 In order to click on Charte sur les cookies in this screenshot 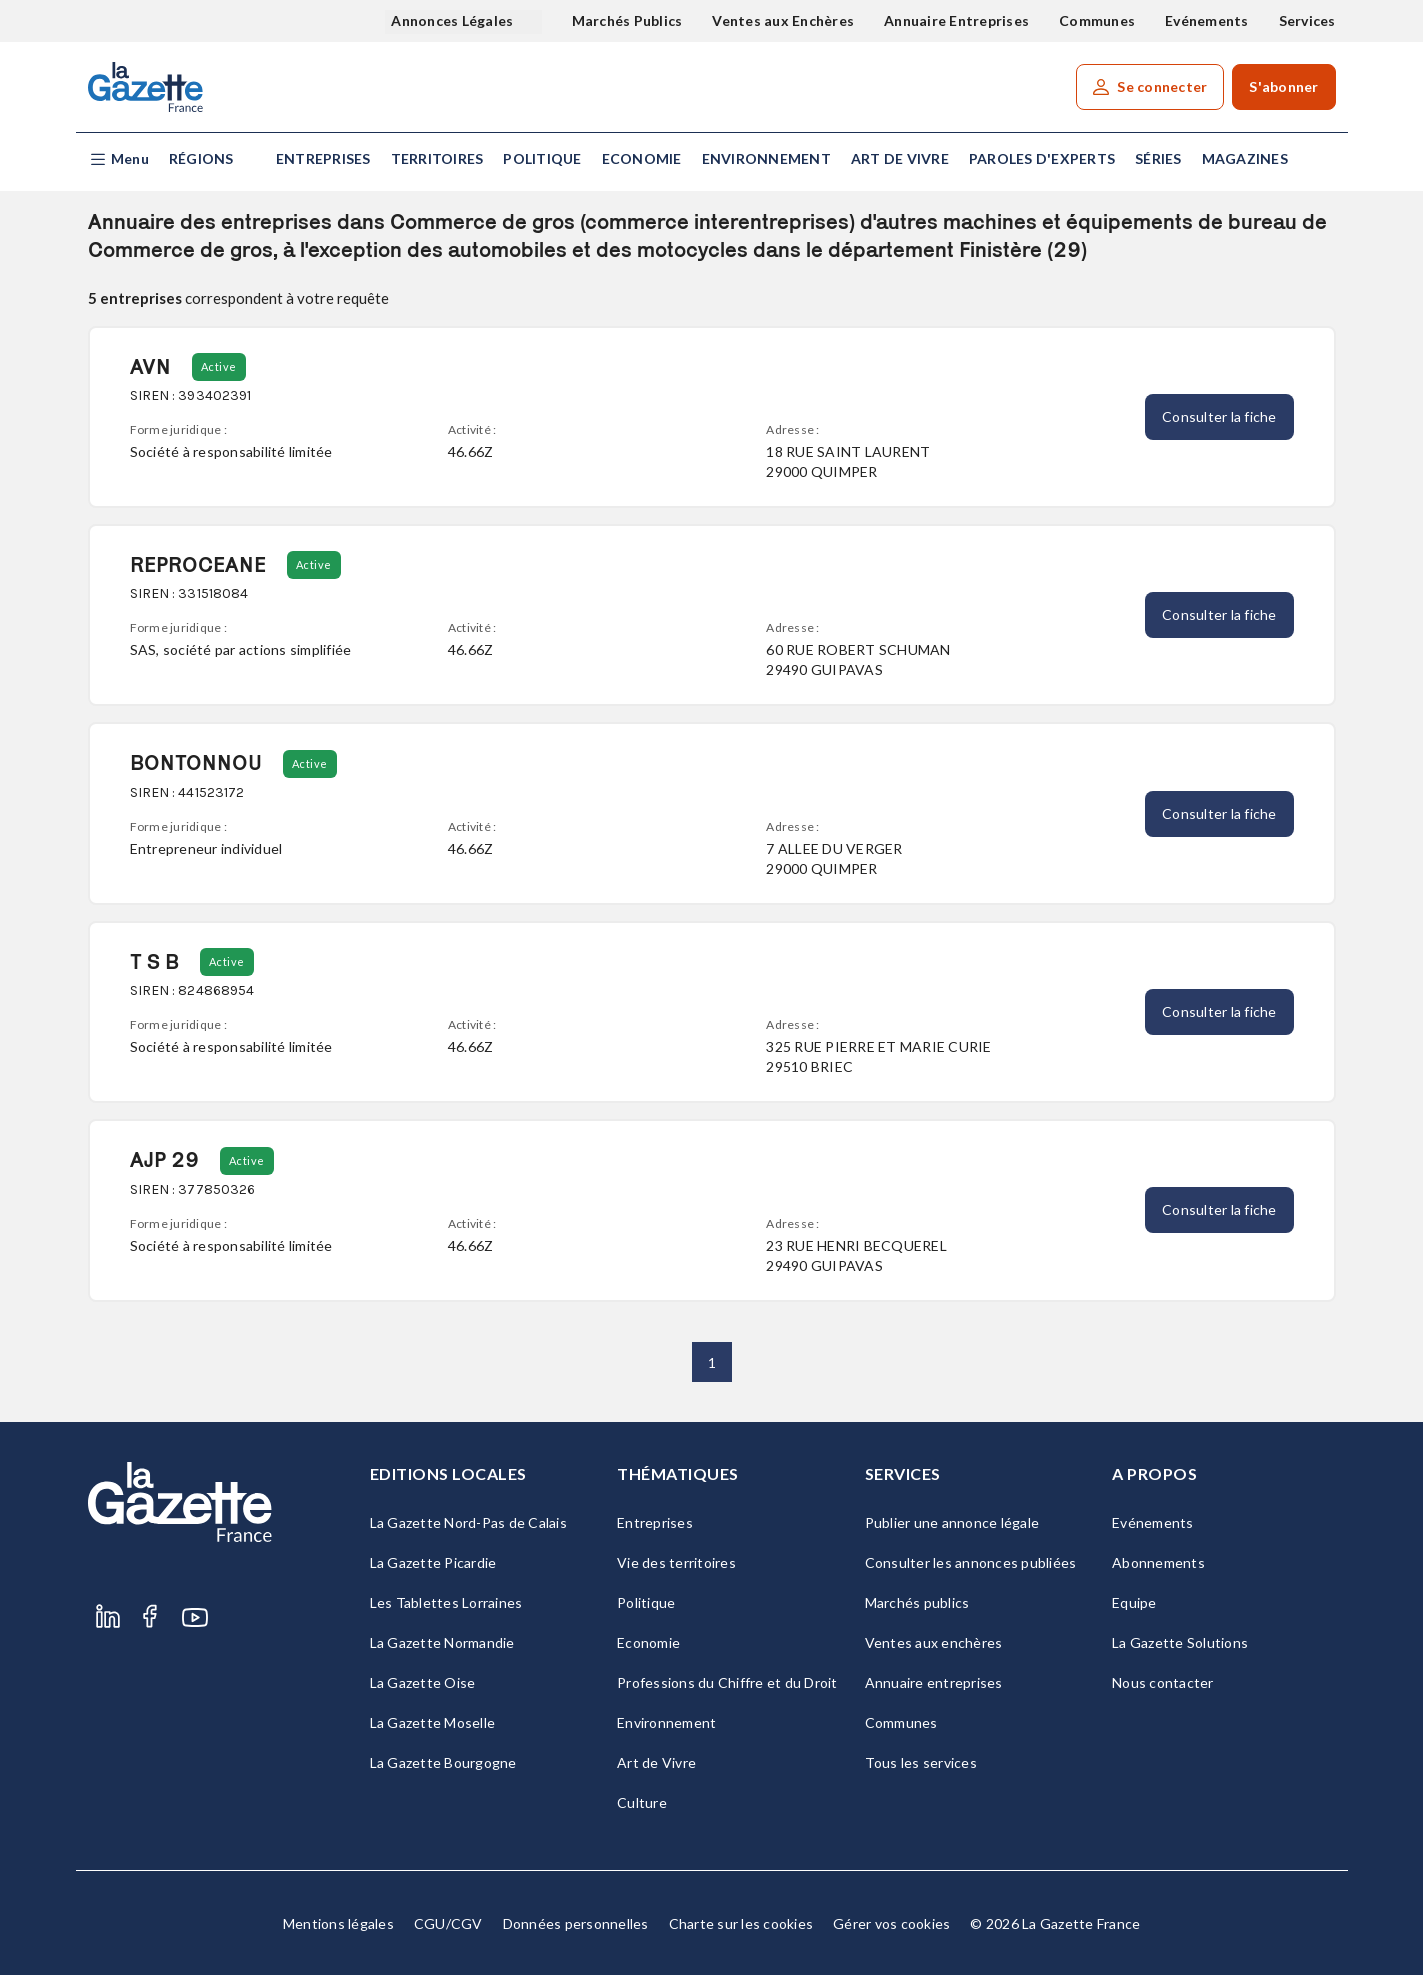, I will do `click(741, 1923)`.